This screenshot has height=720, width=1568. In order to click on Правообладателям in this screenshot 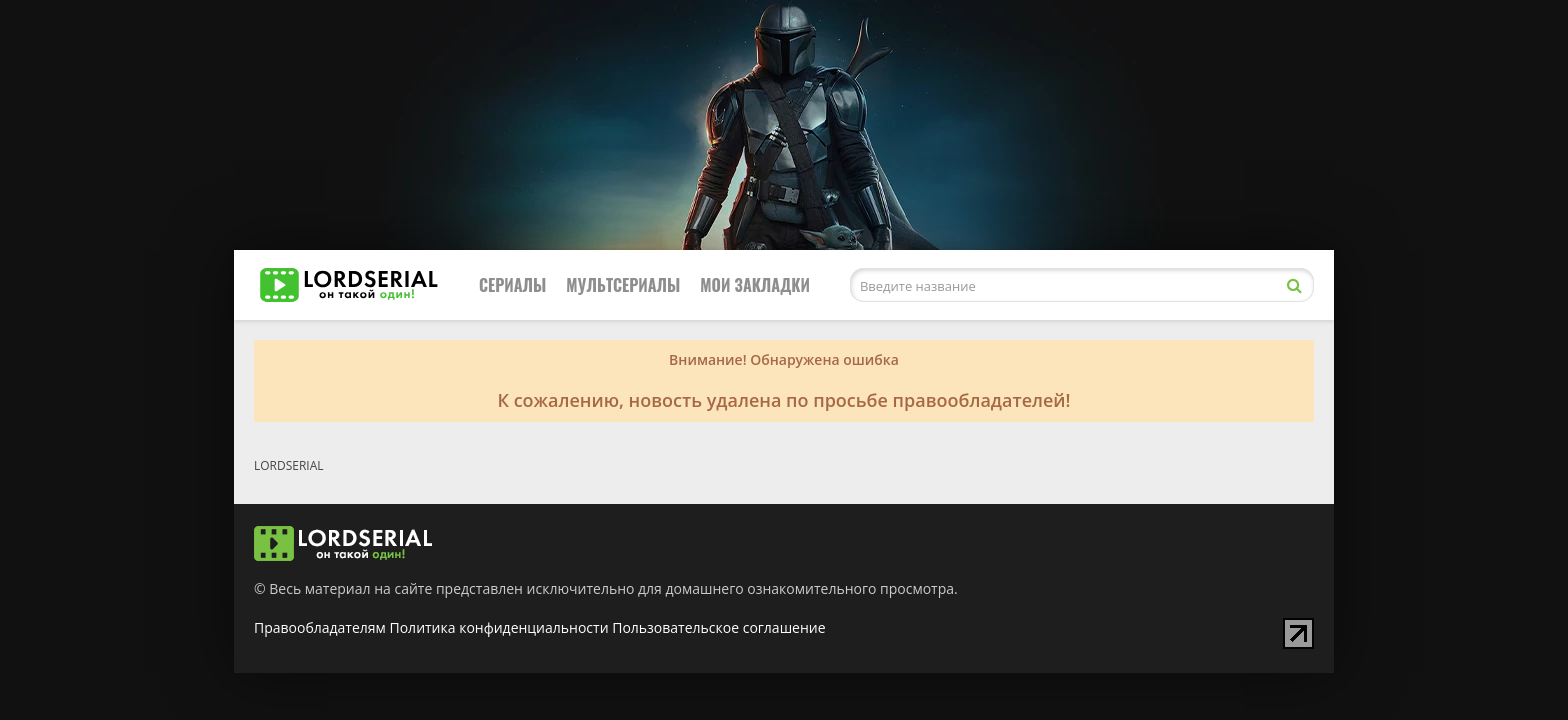, I will do `click(320, 627)`.